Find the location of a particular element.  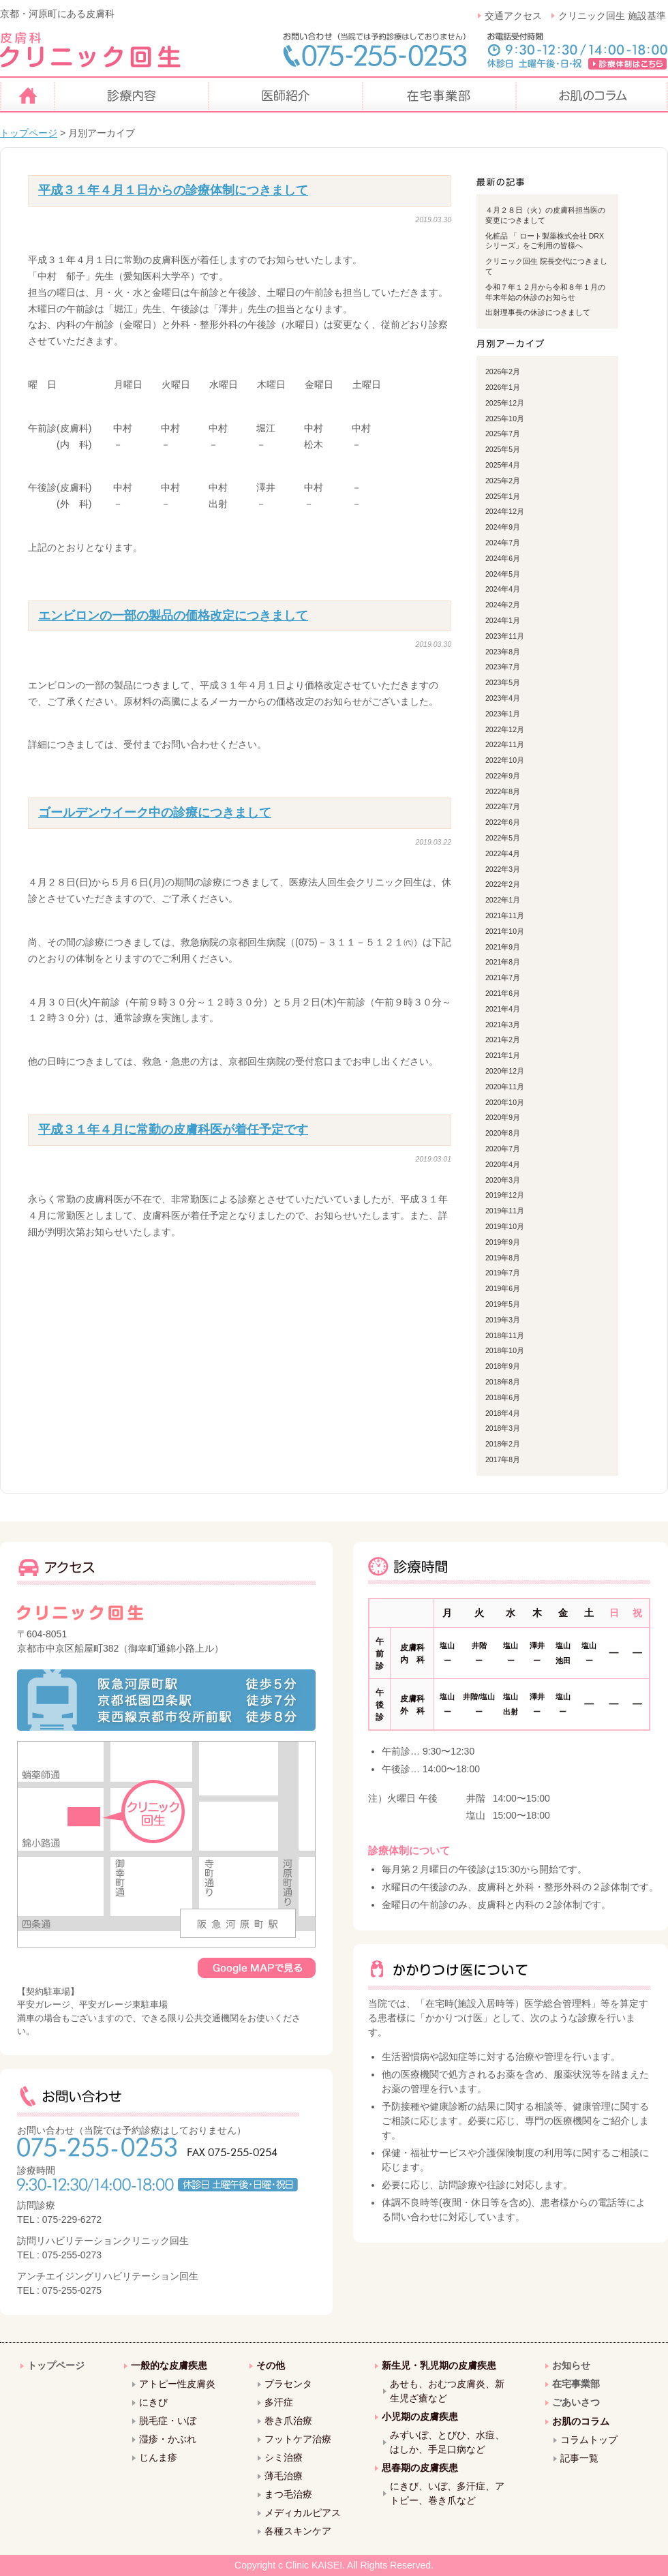

巻き爪治療 is located at coordinates (288, 2420).